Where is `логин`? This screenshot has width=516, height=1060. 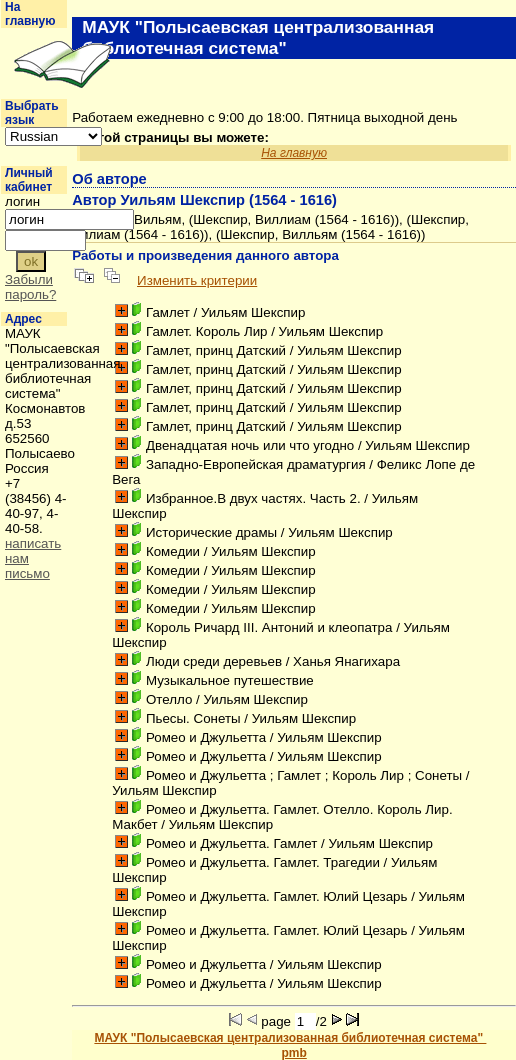
логин is located at coordinates (22, 201).